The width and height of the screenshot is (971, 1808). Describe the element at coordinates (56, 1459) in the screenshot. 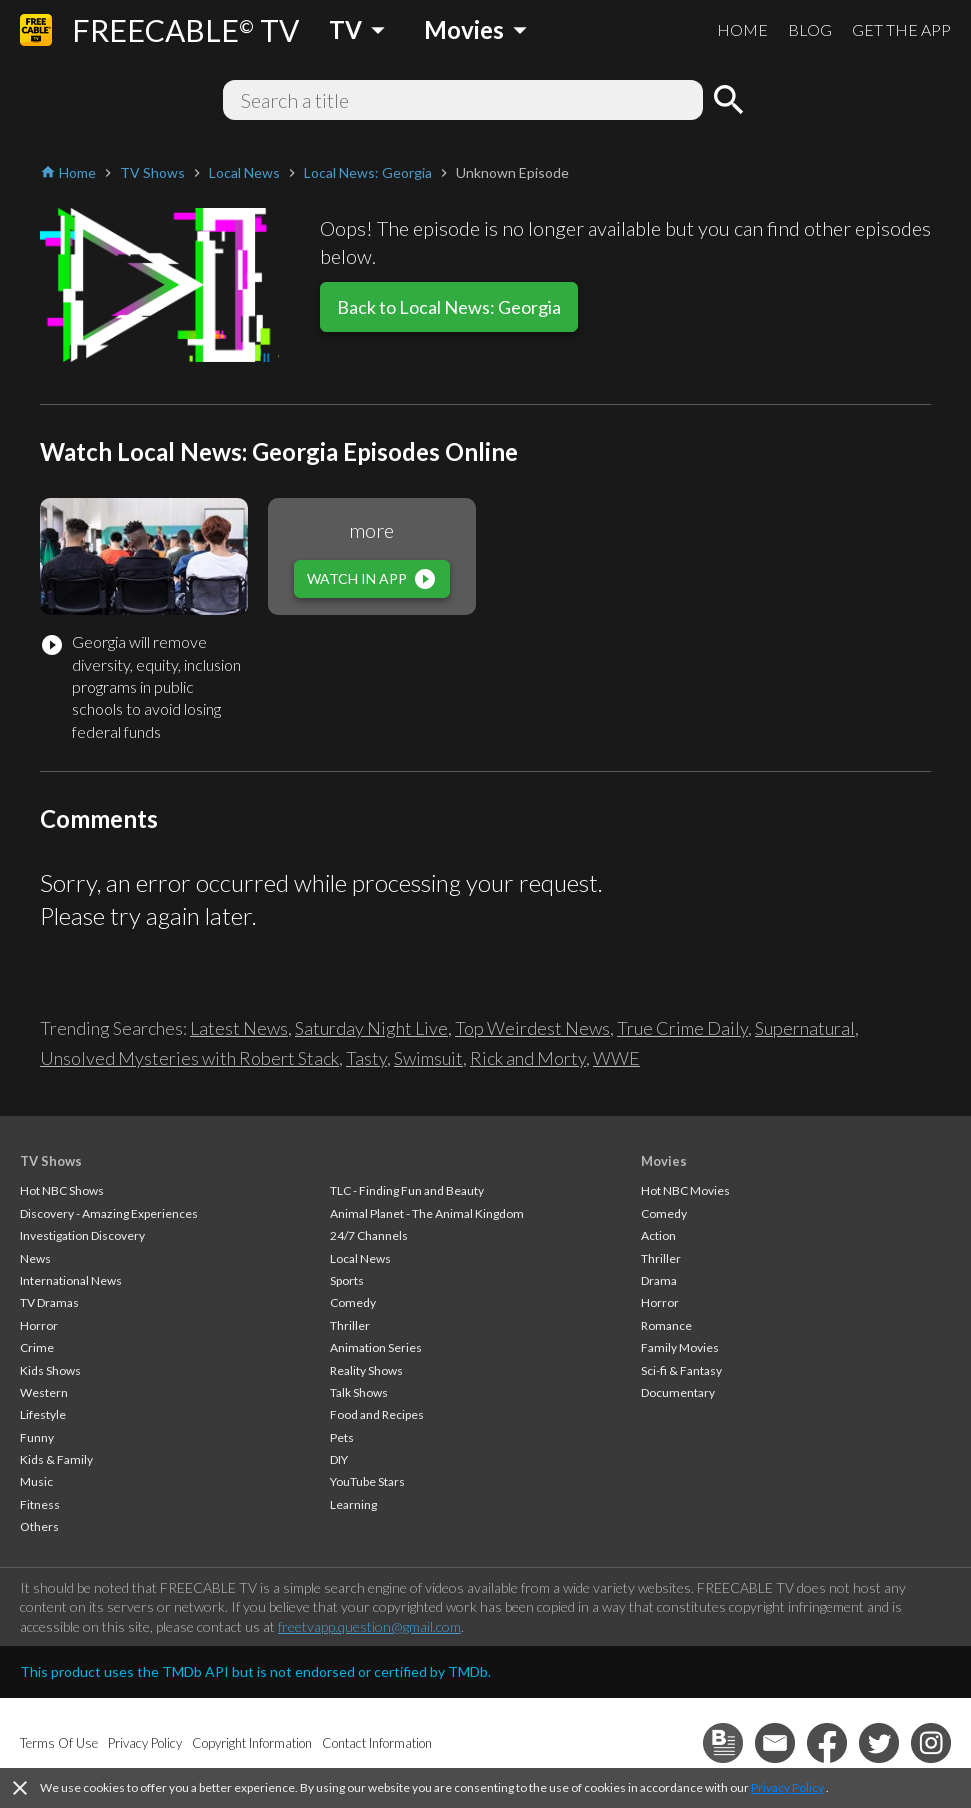

I see `Kids & Family` at that location.